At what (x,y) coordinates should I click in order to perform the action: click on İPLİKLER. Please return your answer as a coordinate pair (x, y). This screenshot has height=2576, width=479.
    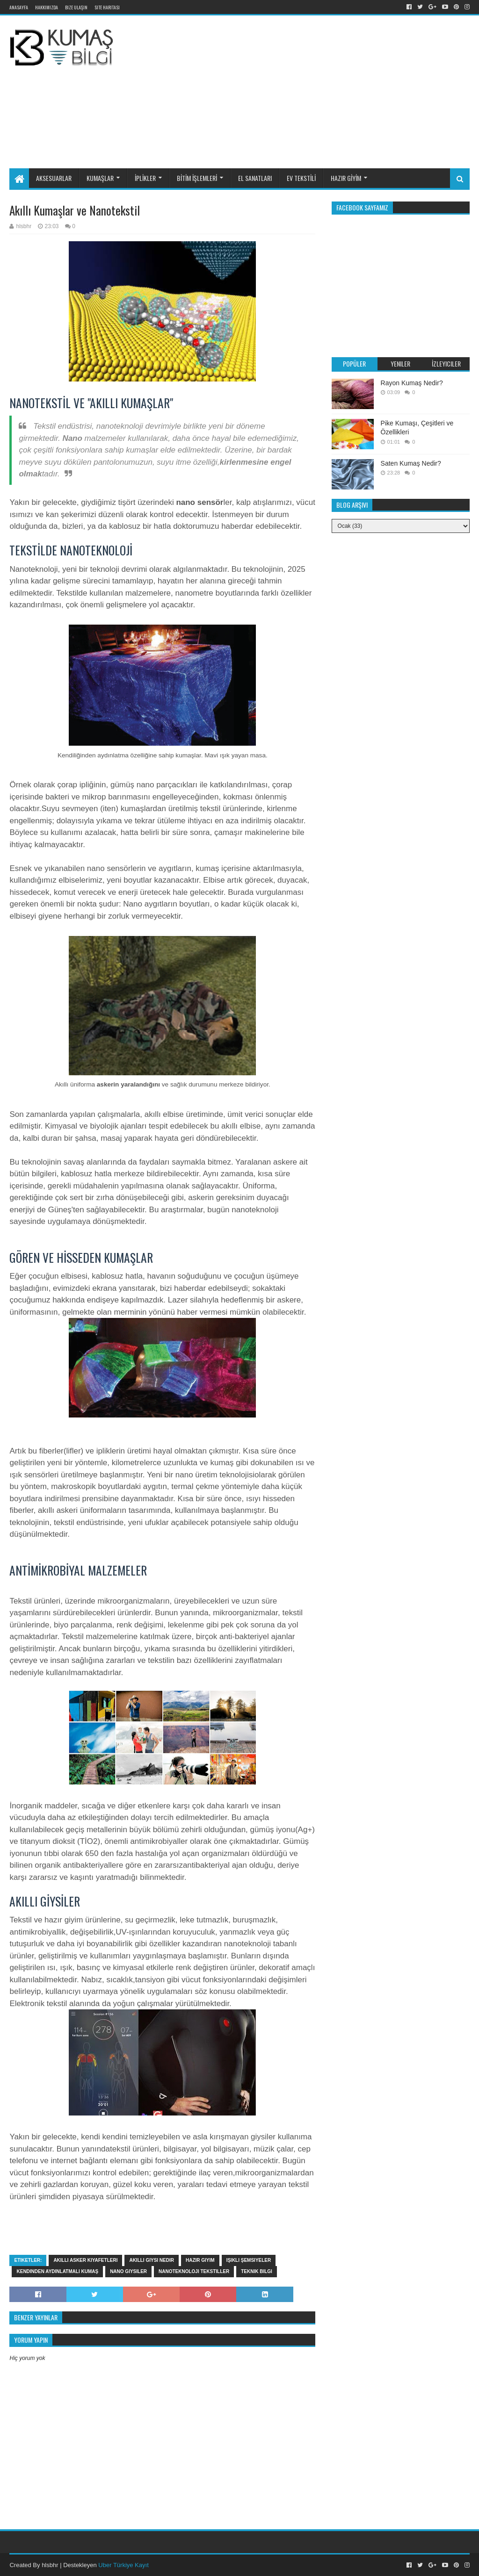
    Looking at the image, I should click on (145, 178).